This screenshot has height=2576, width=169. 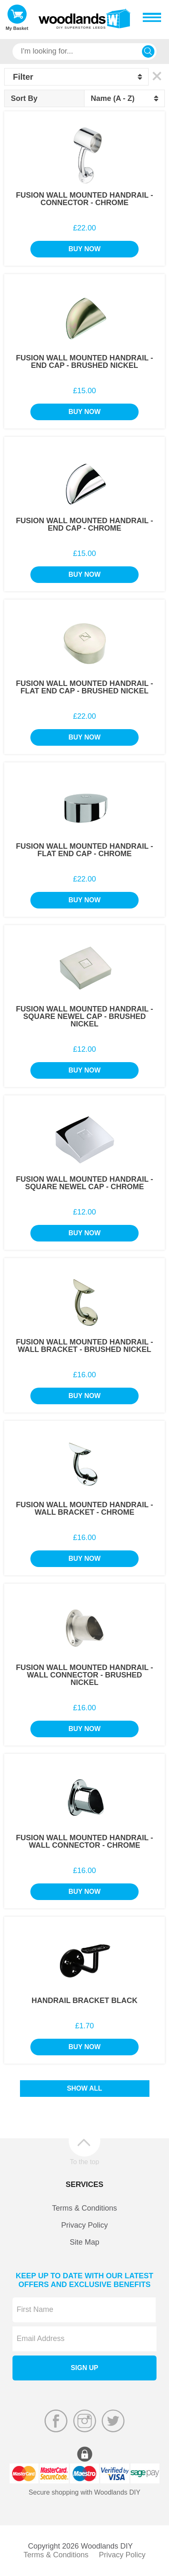 I want to click on Fusion Wall Mounted Handrail - Square Newel Cap - Brushed Nickel, so click(x=84, y=1016).